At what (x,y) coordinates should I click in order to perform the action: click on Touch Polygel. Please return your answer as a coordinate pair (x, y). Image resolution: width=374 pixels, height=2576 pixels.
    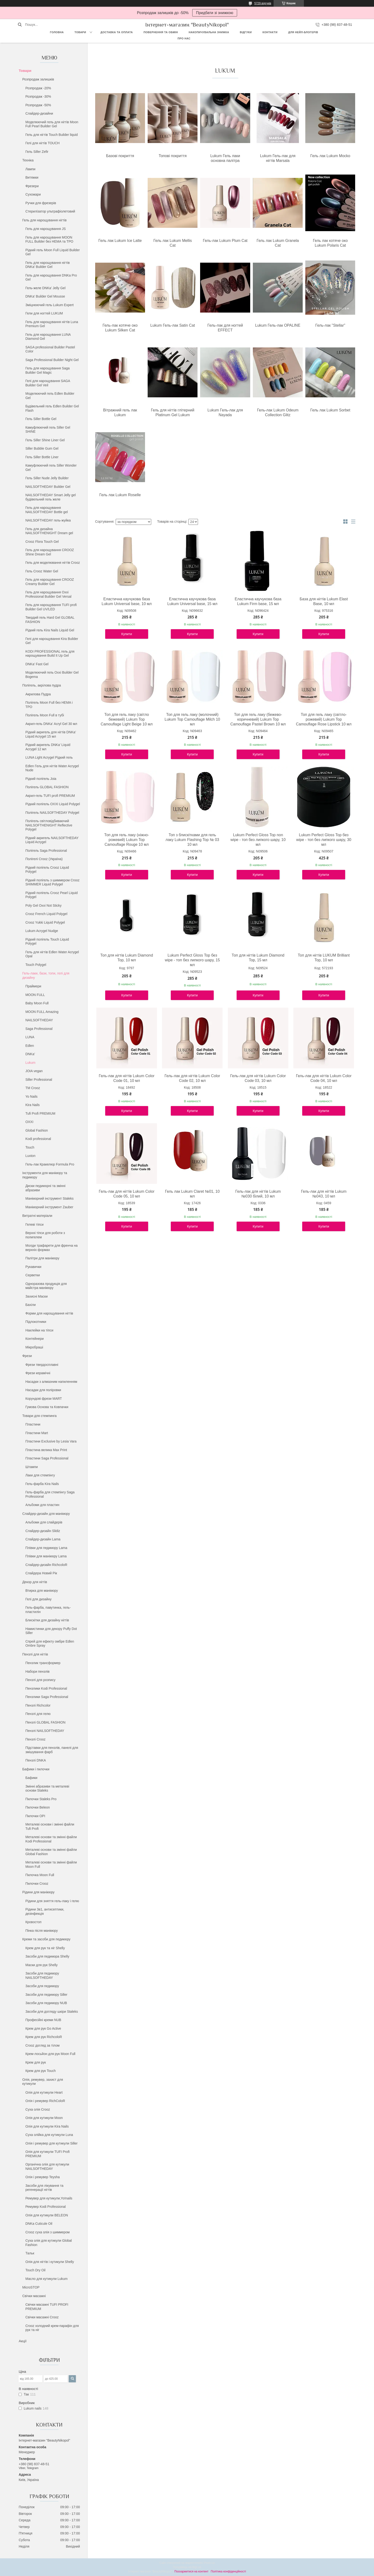
    Looking at the image, I should click on (35, 965).